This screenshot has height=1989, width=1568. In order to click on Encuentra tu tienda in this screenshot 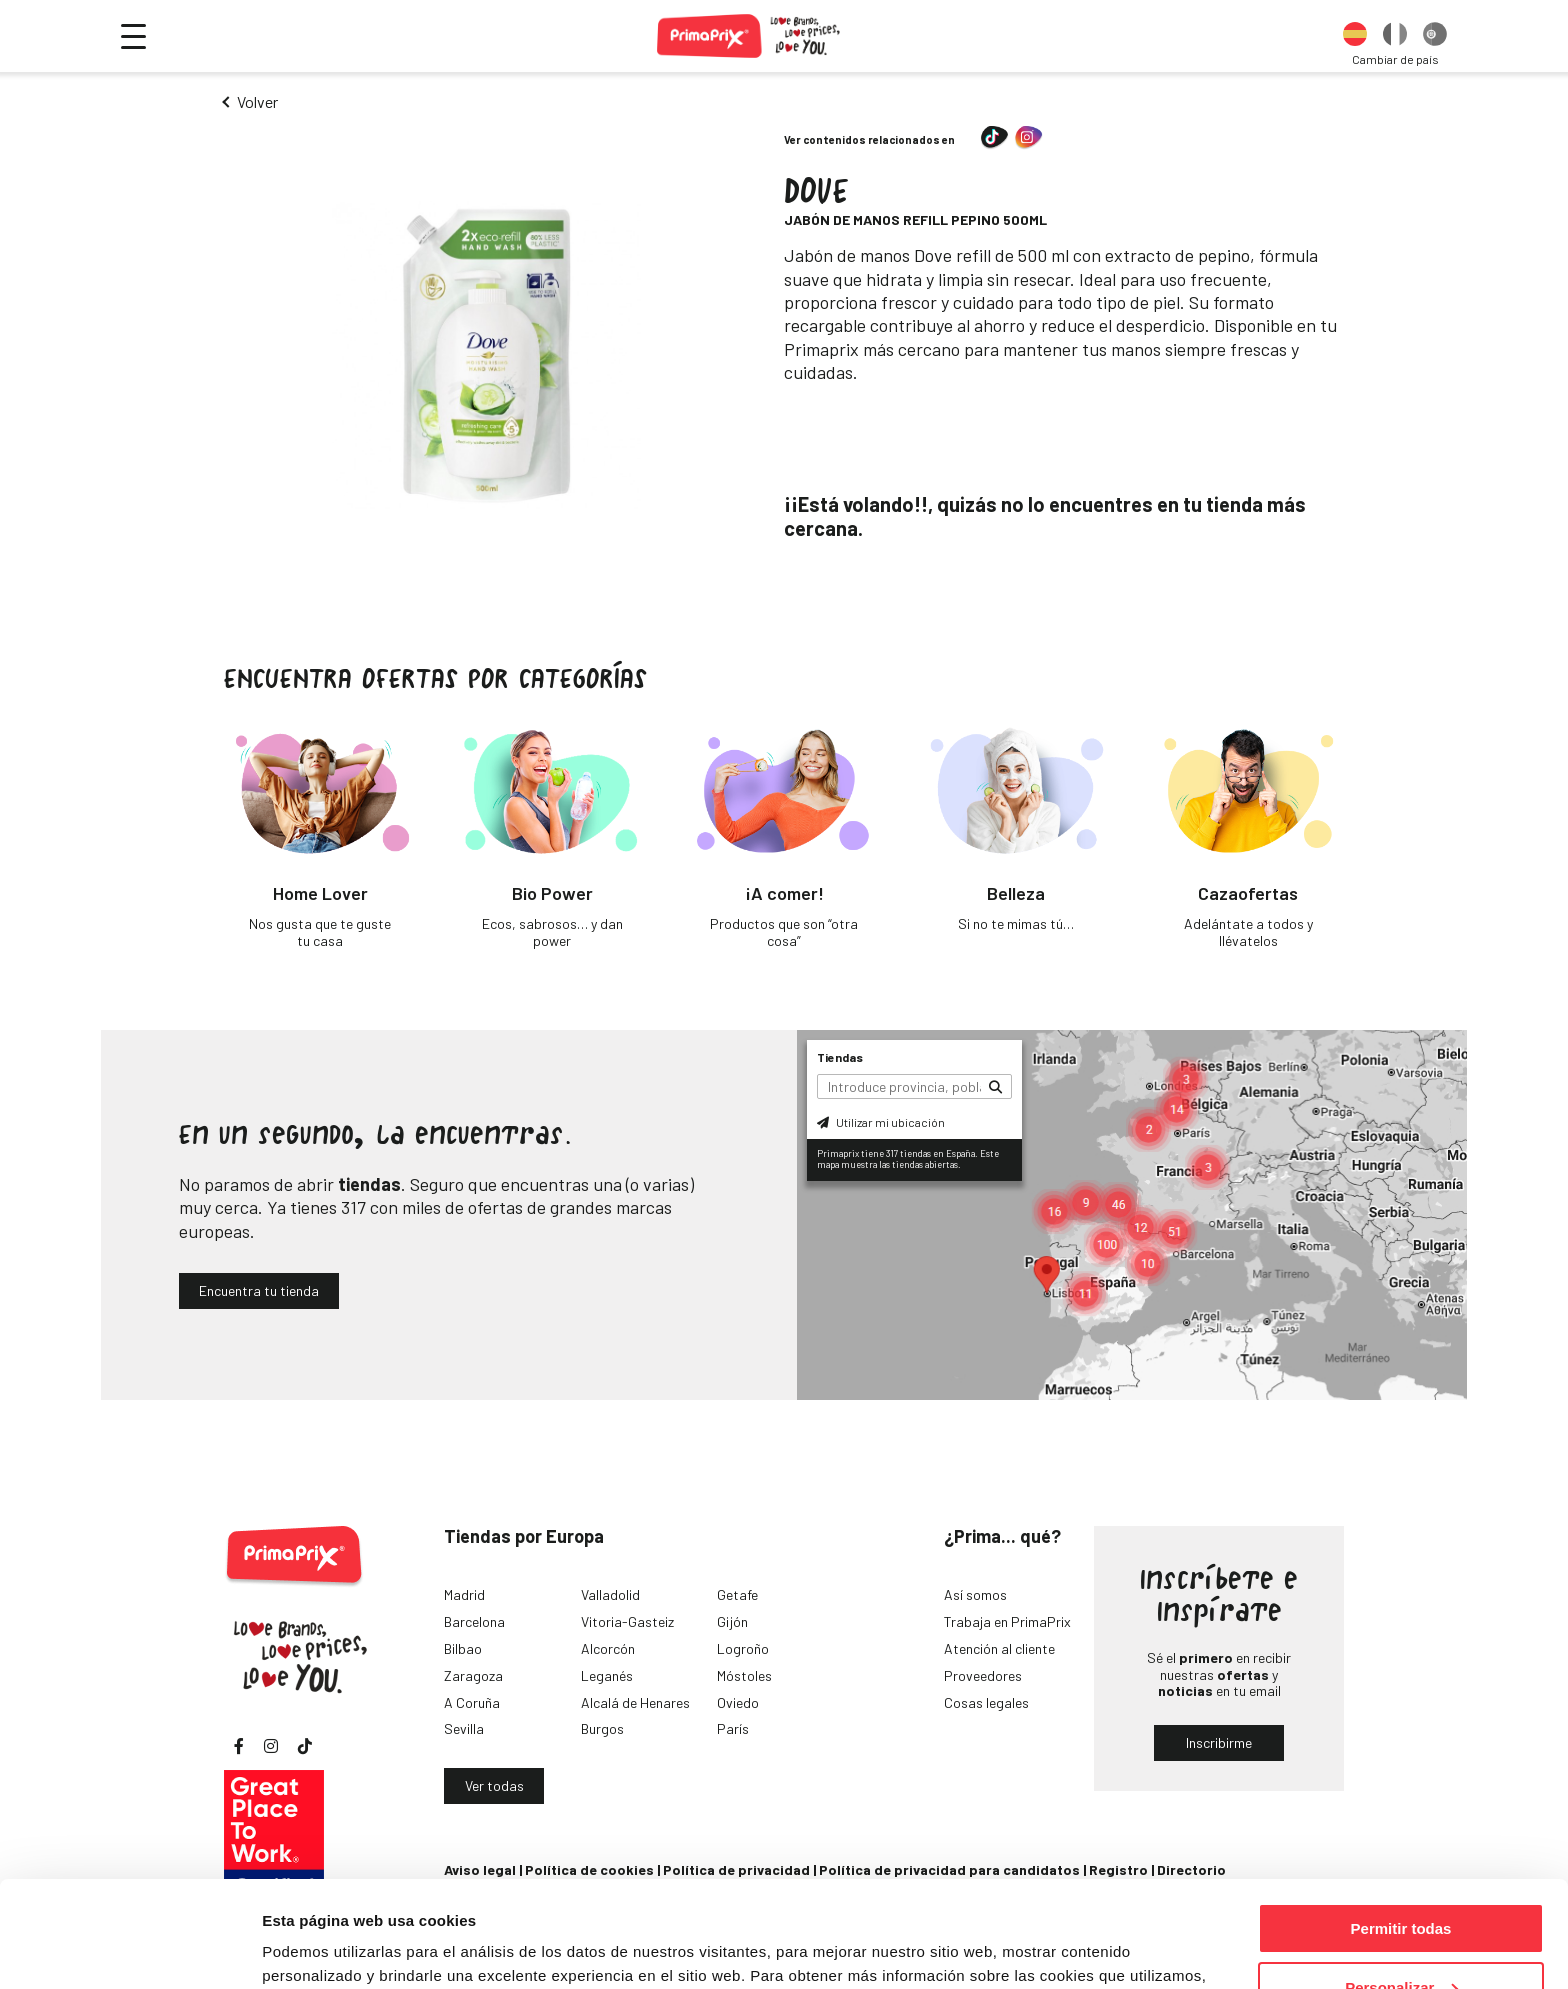, I will do `click(259, 1290)`.